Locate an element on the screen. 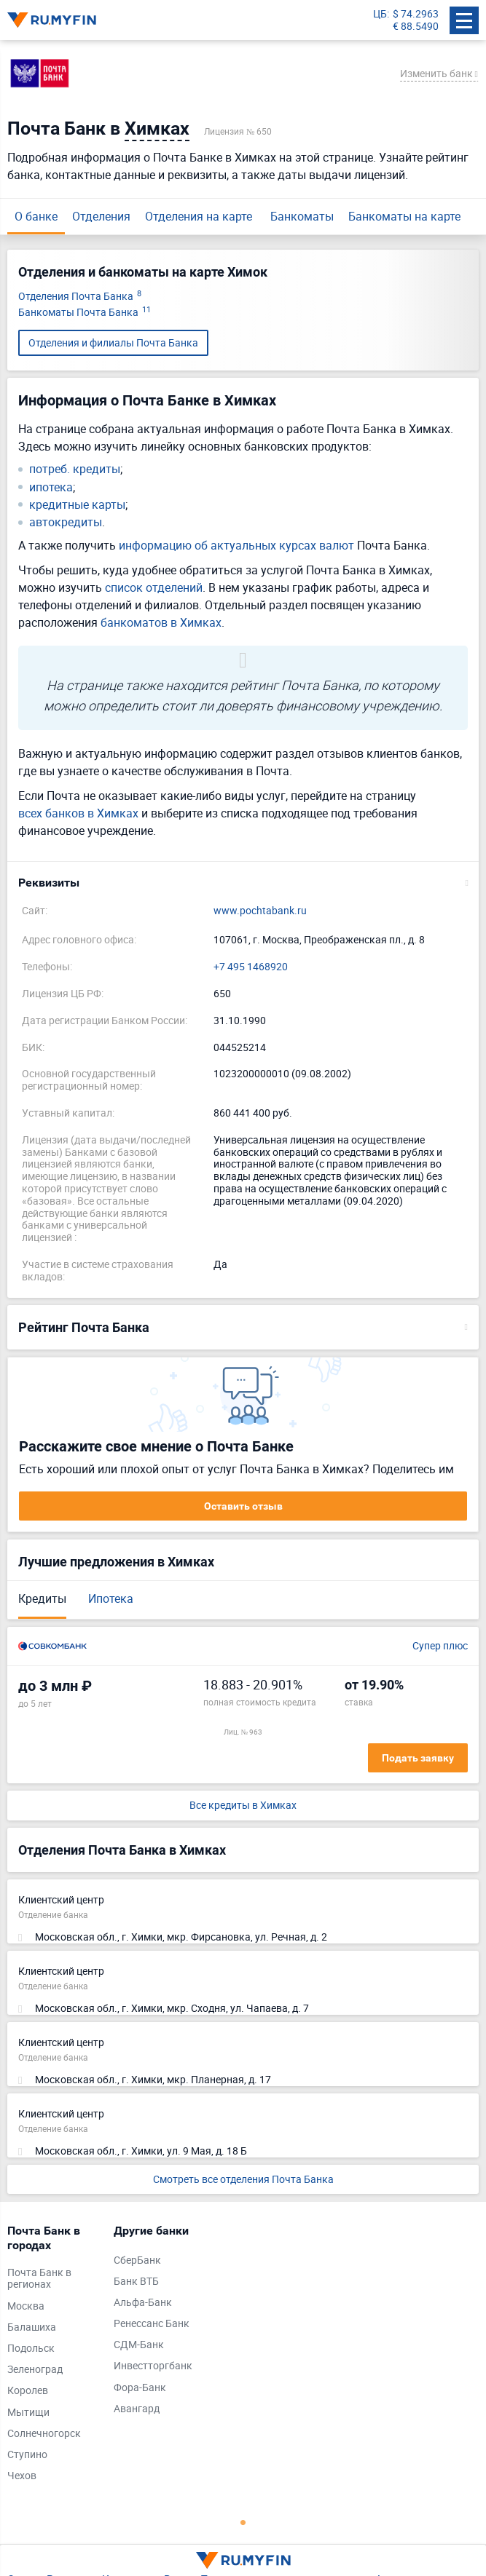 This screenshot has height=2576, width=486. Балашиха is located at coordinates (31, 2327).